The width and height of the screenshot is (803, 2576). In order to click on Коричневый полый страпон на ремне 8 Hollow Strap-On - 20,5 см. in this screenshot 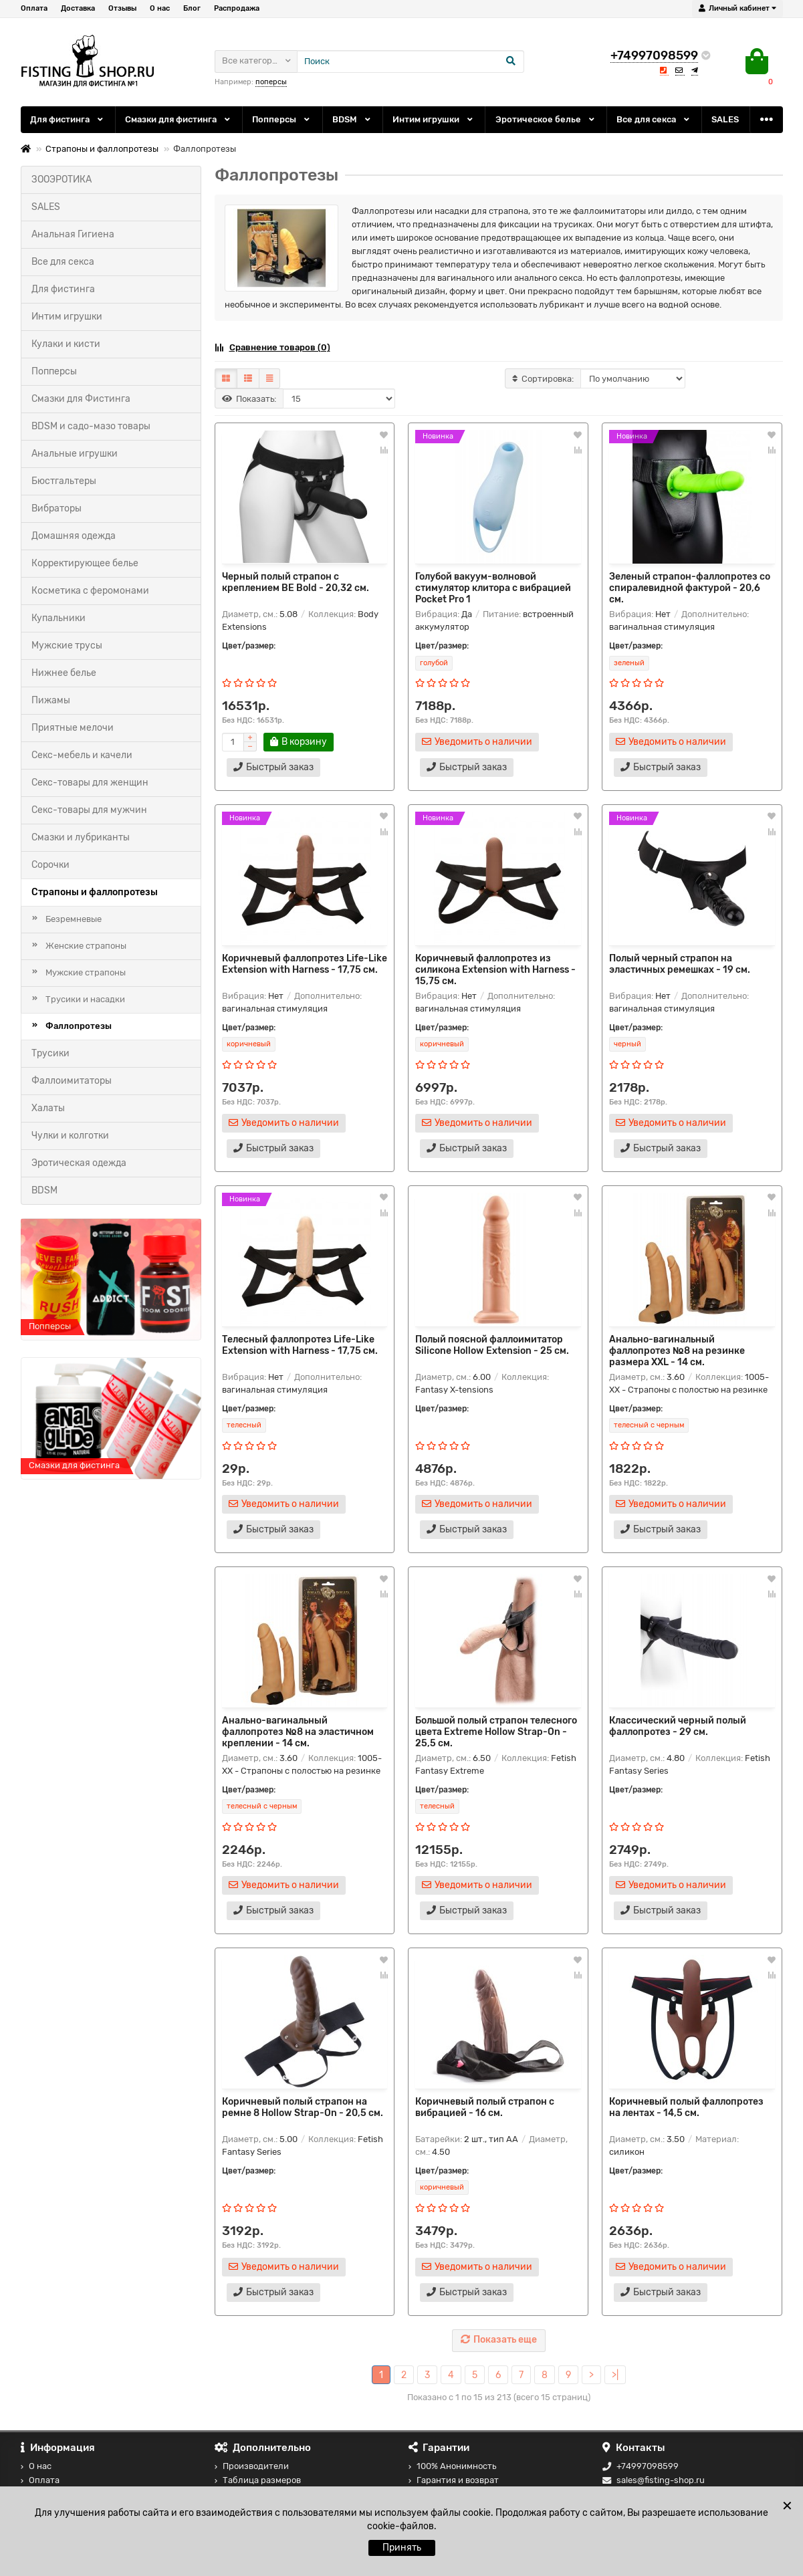, I will do `click(302, 2107)`.